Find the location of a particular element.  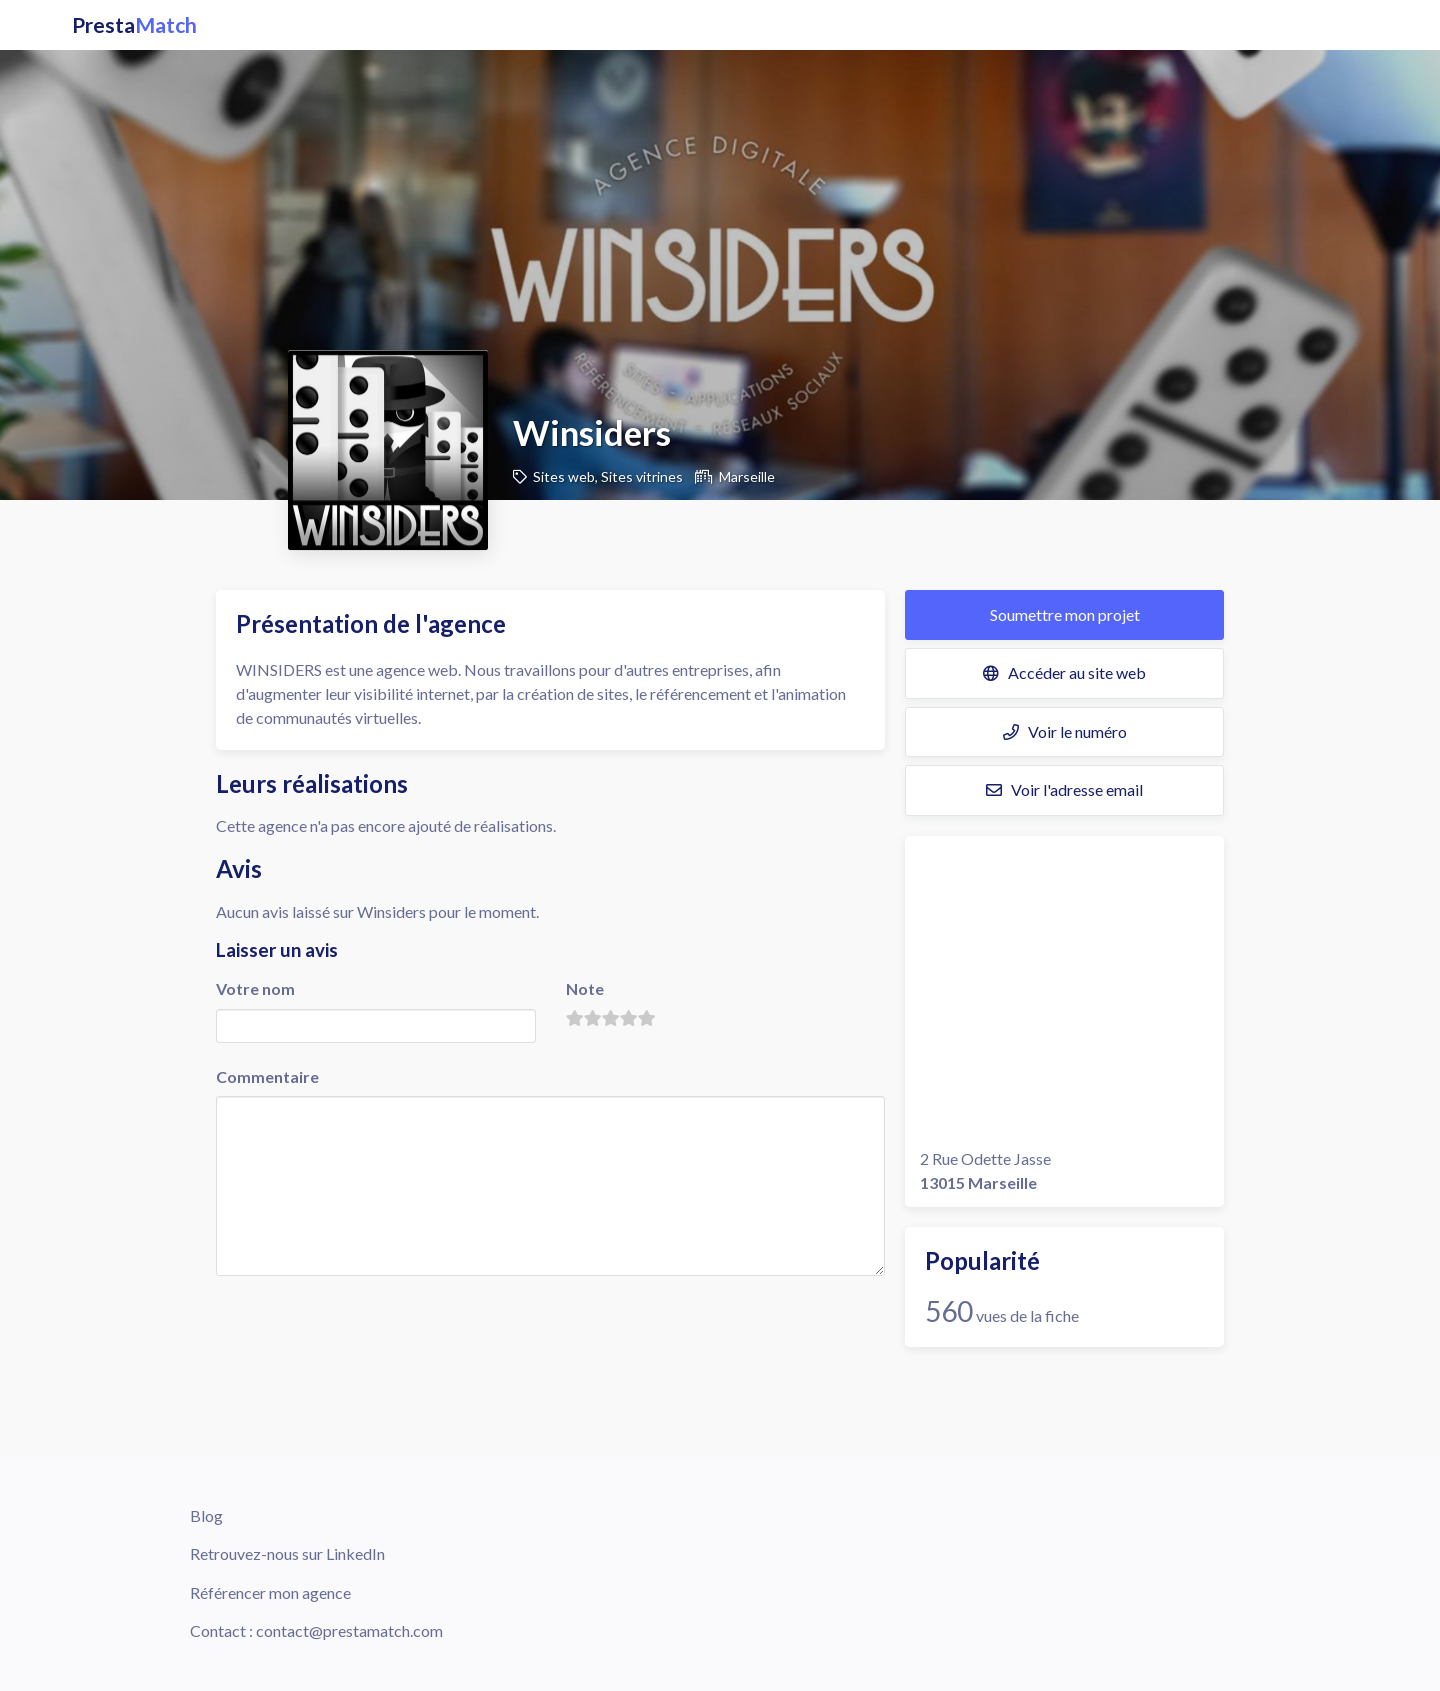

Presta is located at coordinates (134, 25).